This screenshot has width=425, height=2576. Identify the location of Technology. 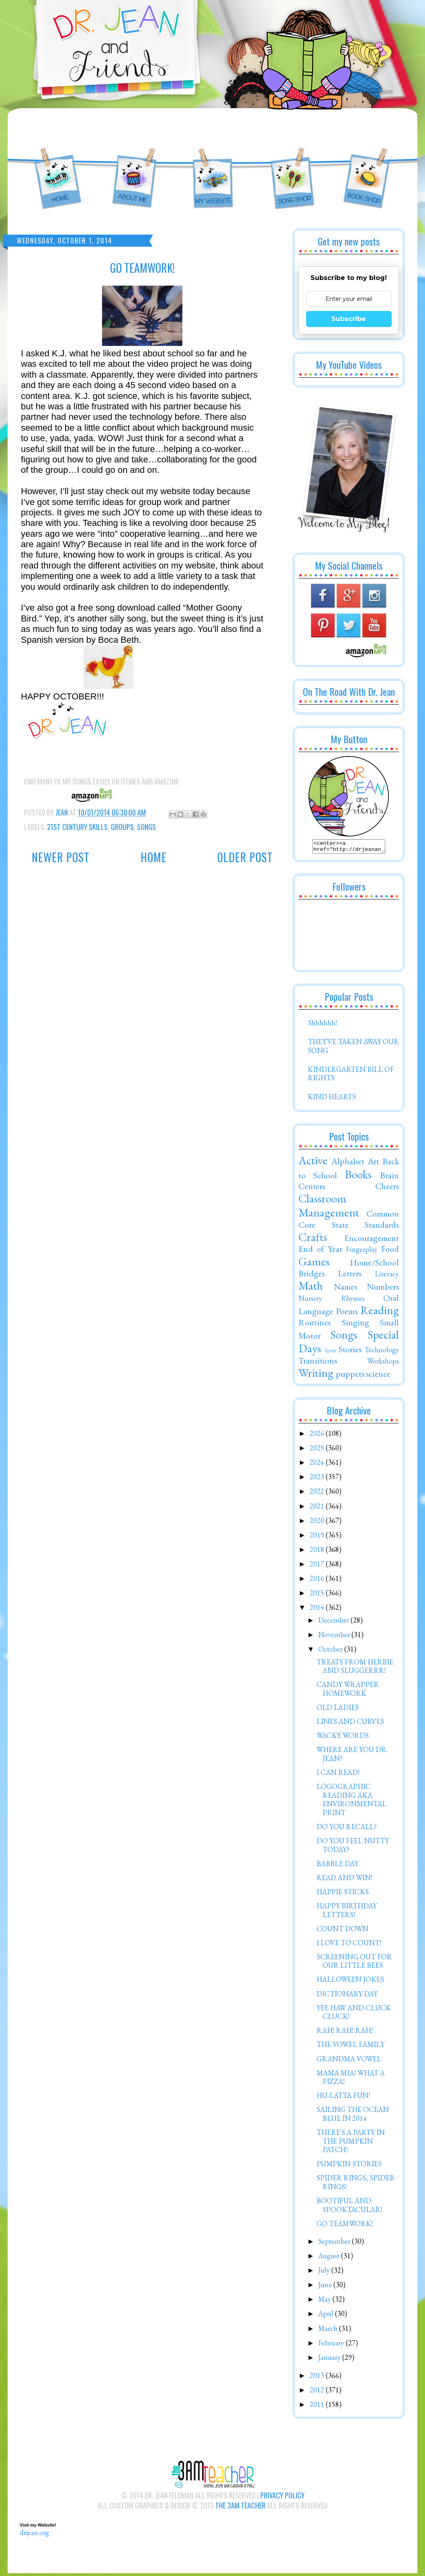
(381, 1352).